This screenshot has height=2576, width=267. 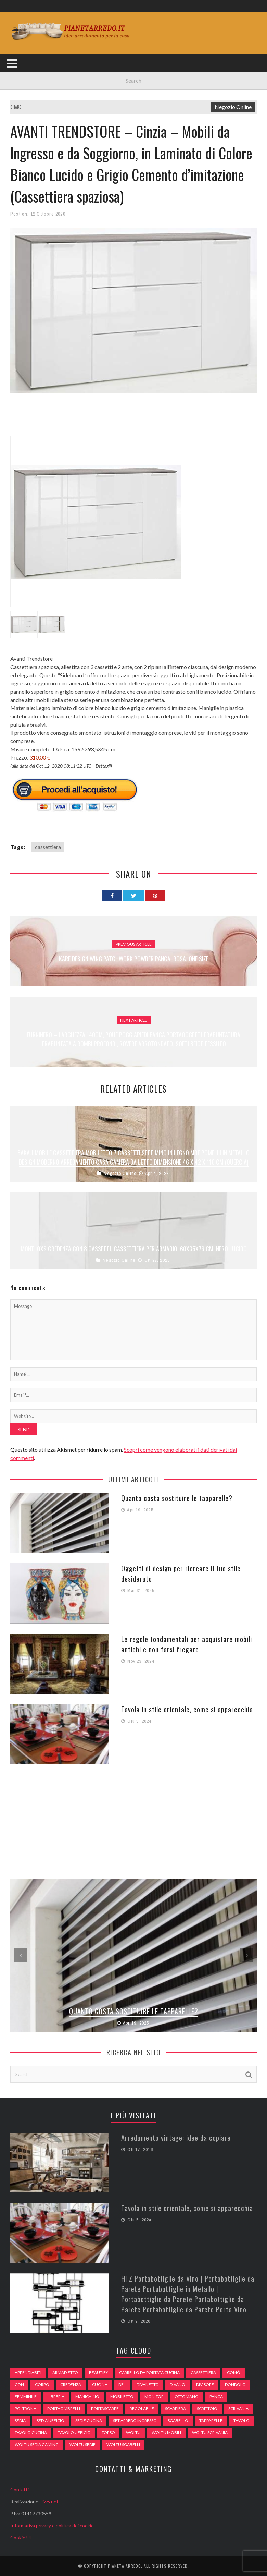 What do you see at coordinates (216, 2396) in the screenshot?
I see `panca [panca (179 elementi)]` at bounding box center [216, 2396].